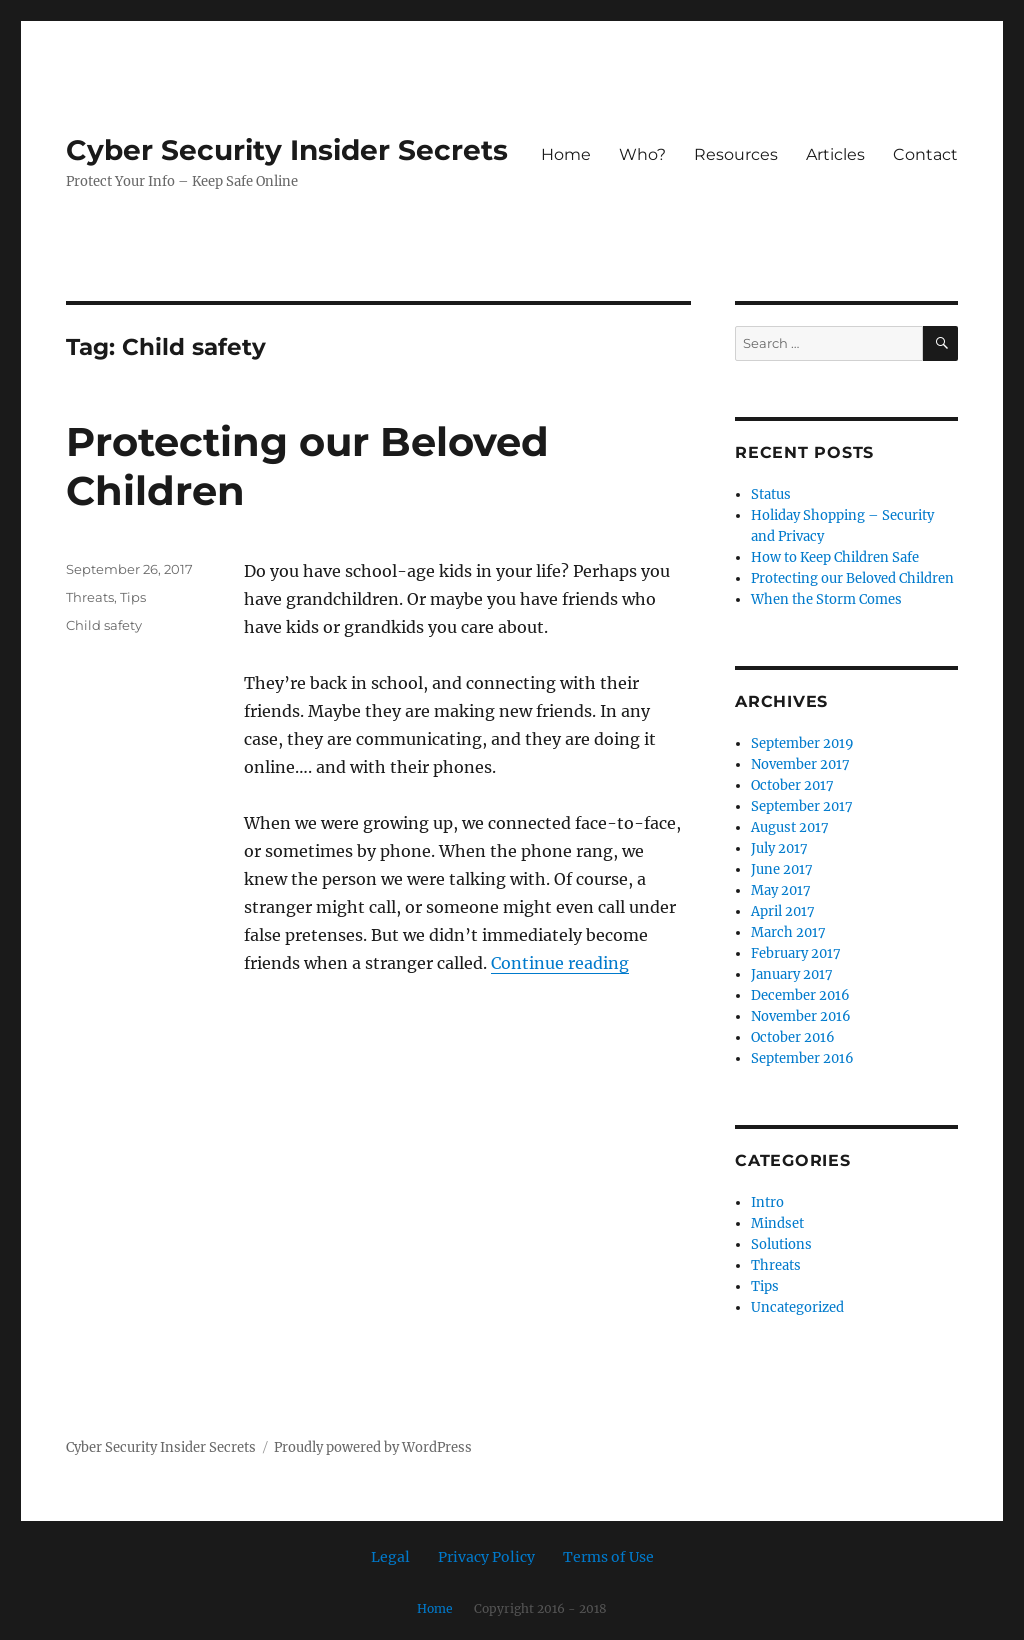 This screenshot has height=1640, width=1024. Describe the element at coordinates (767, 1202) in the screenshot. I see `Intro` at that location.